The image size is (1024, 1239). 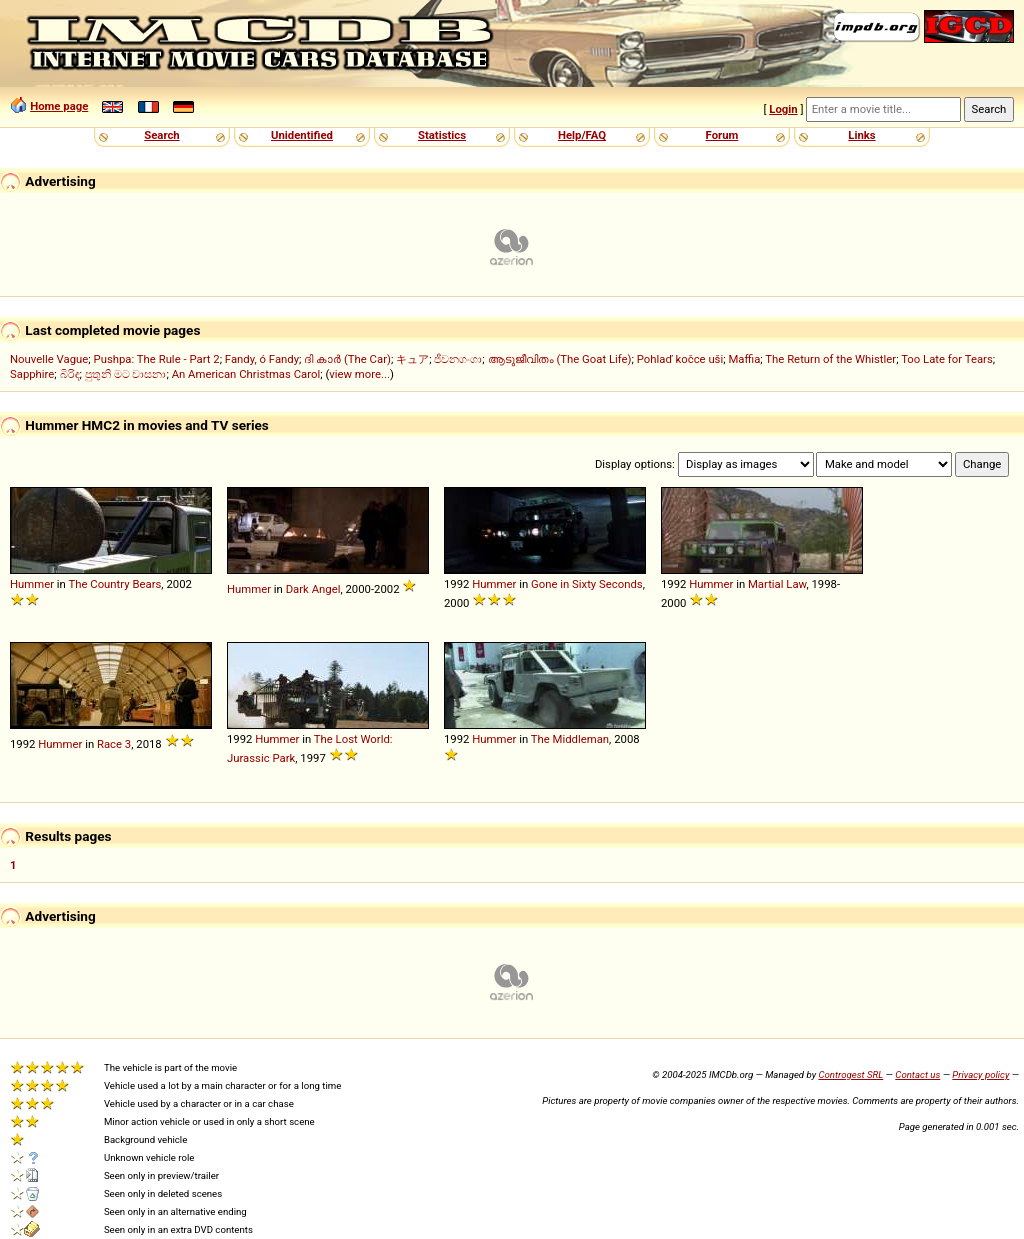 What do you see at coordinates (412, 359) in the screenshot?
I see `キュア` at bounding box center [412, 359].